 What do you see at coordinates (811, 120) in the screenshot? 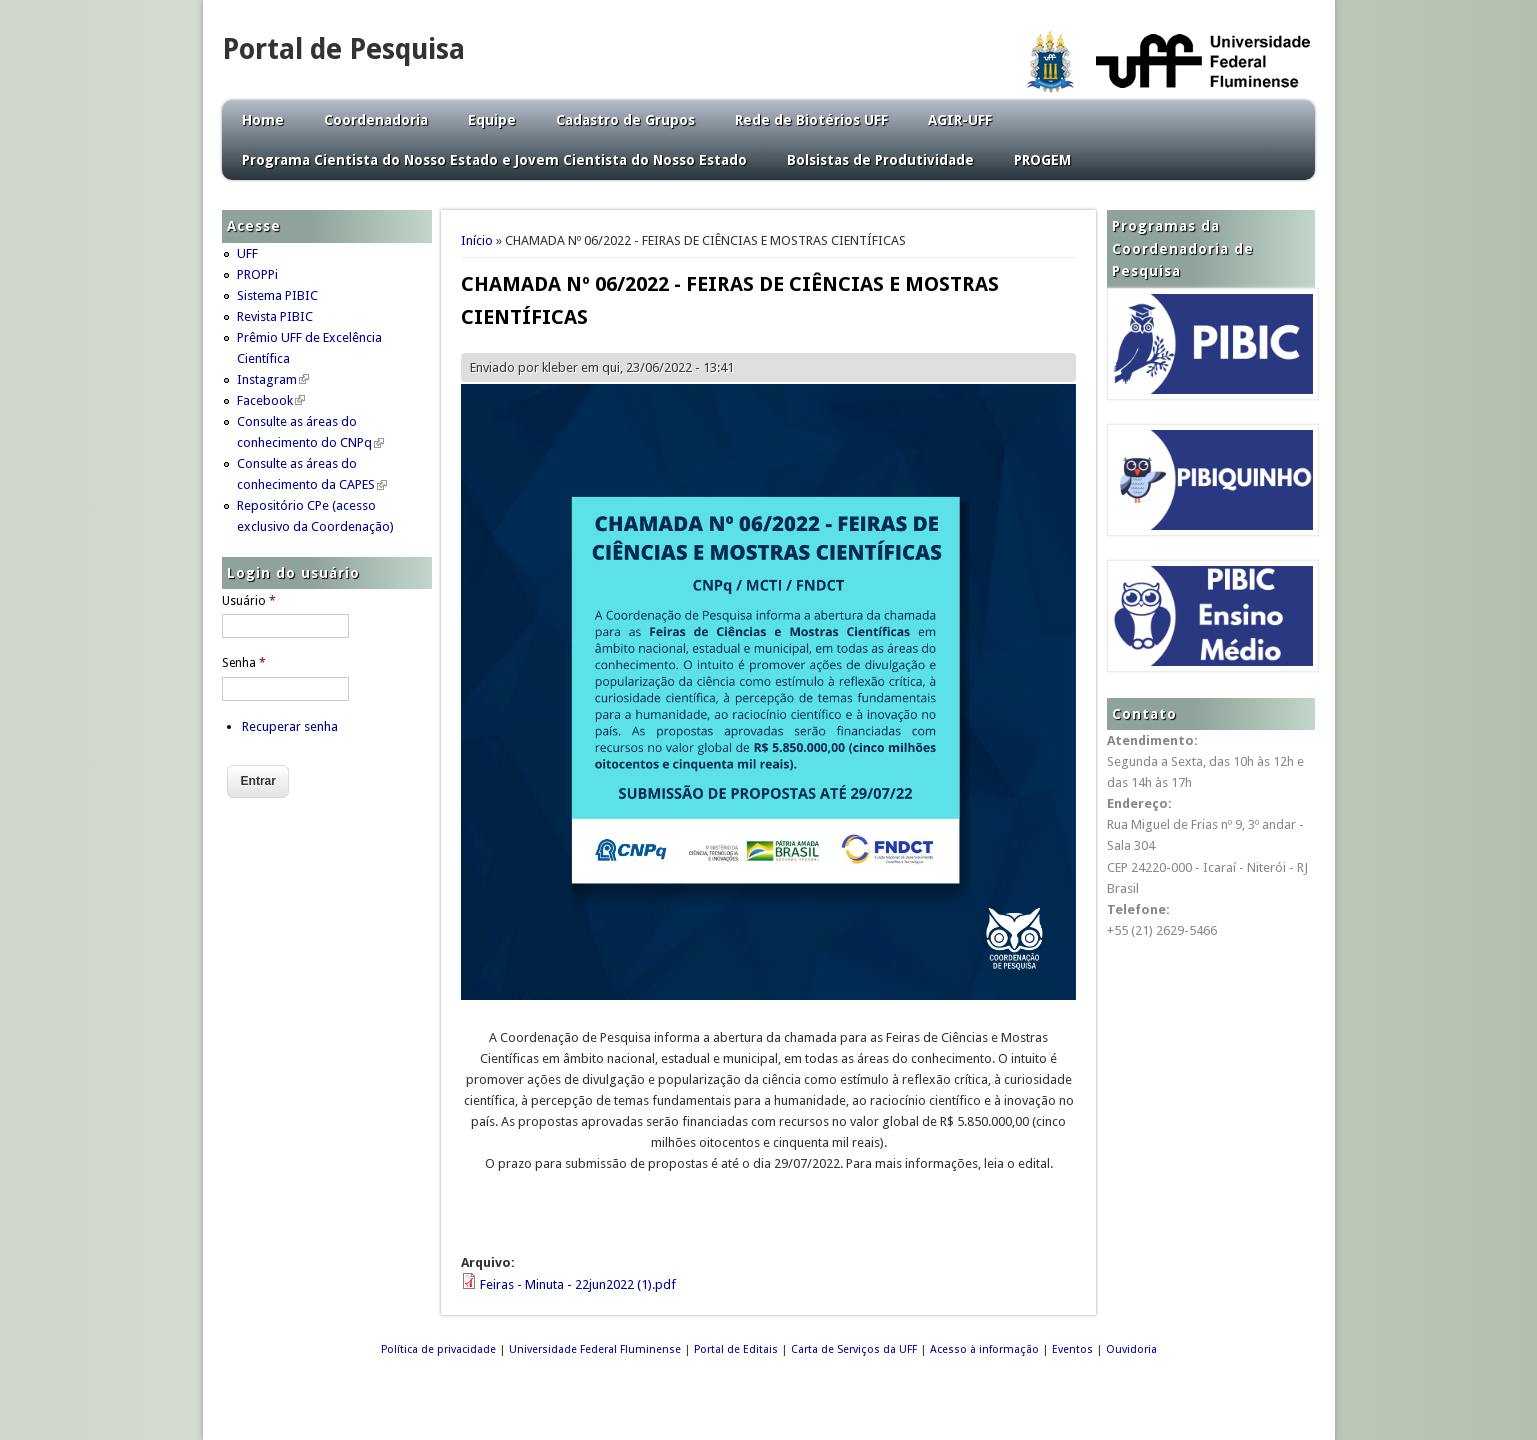
I see `Rede de Biotérios UFF` at bounding box center [811, 120].